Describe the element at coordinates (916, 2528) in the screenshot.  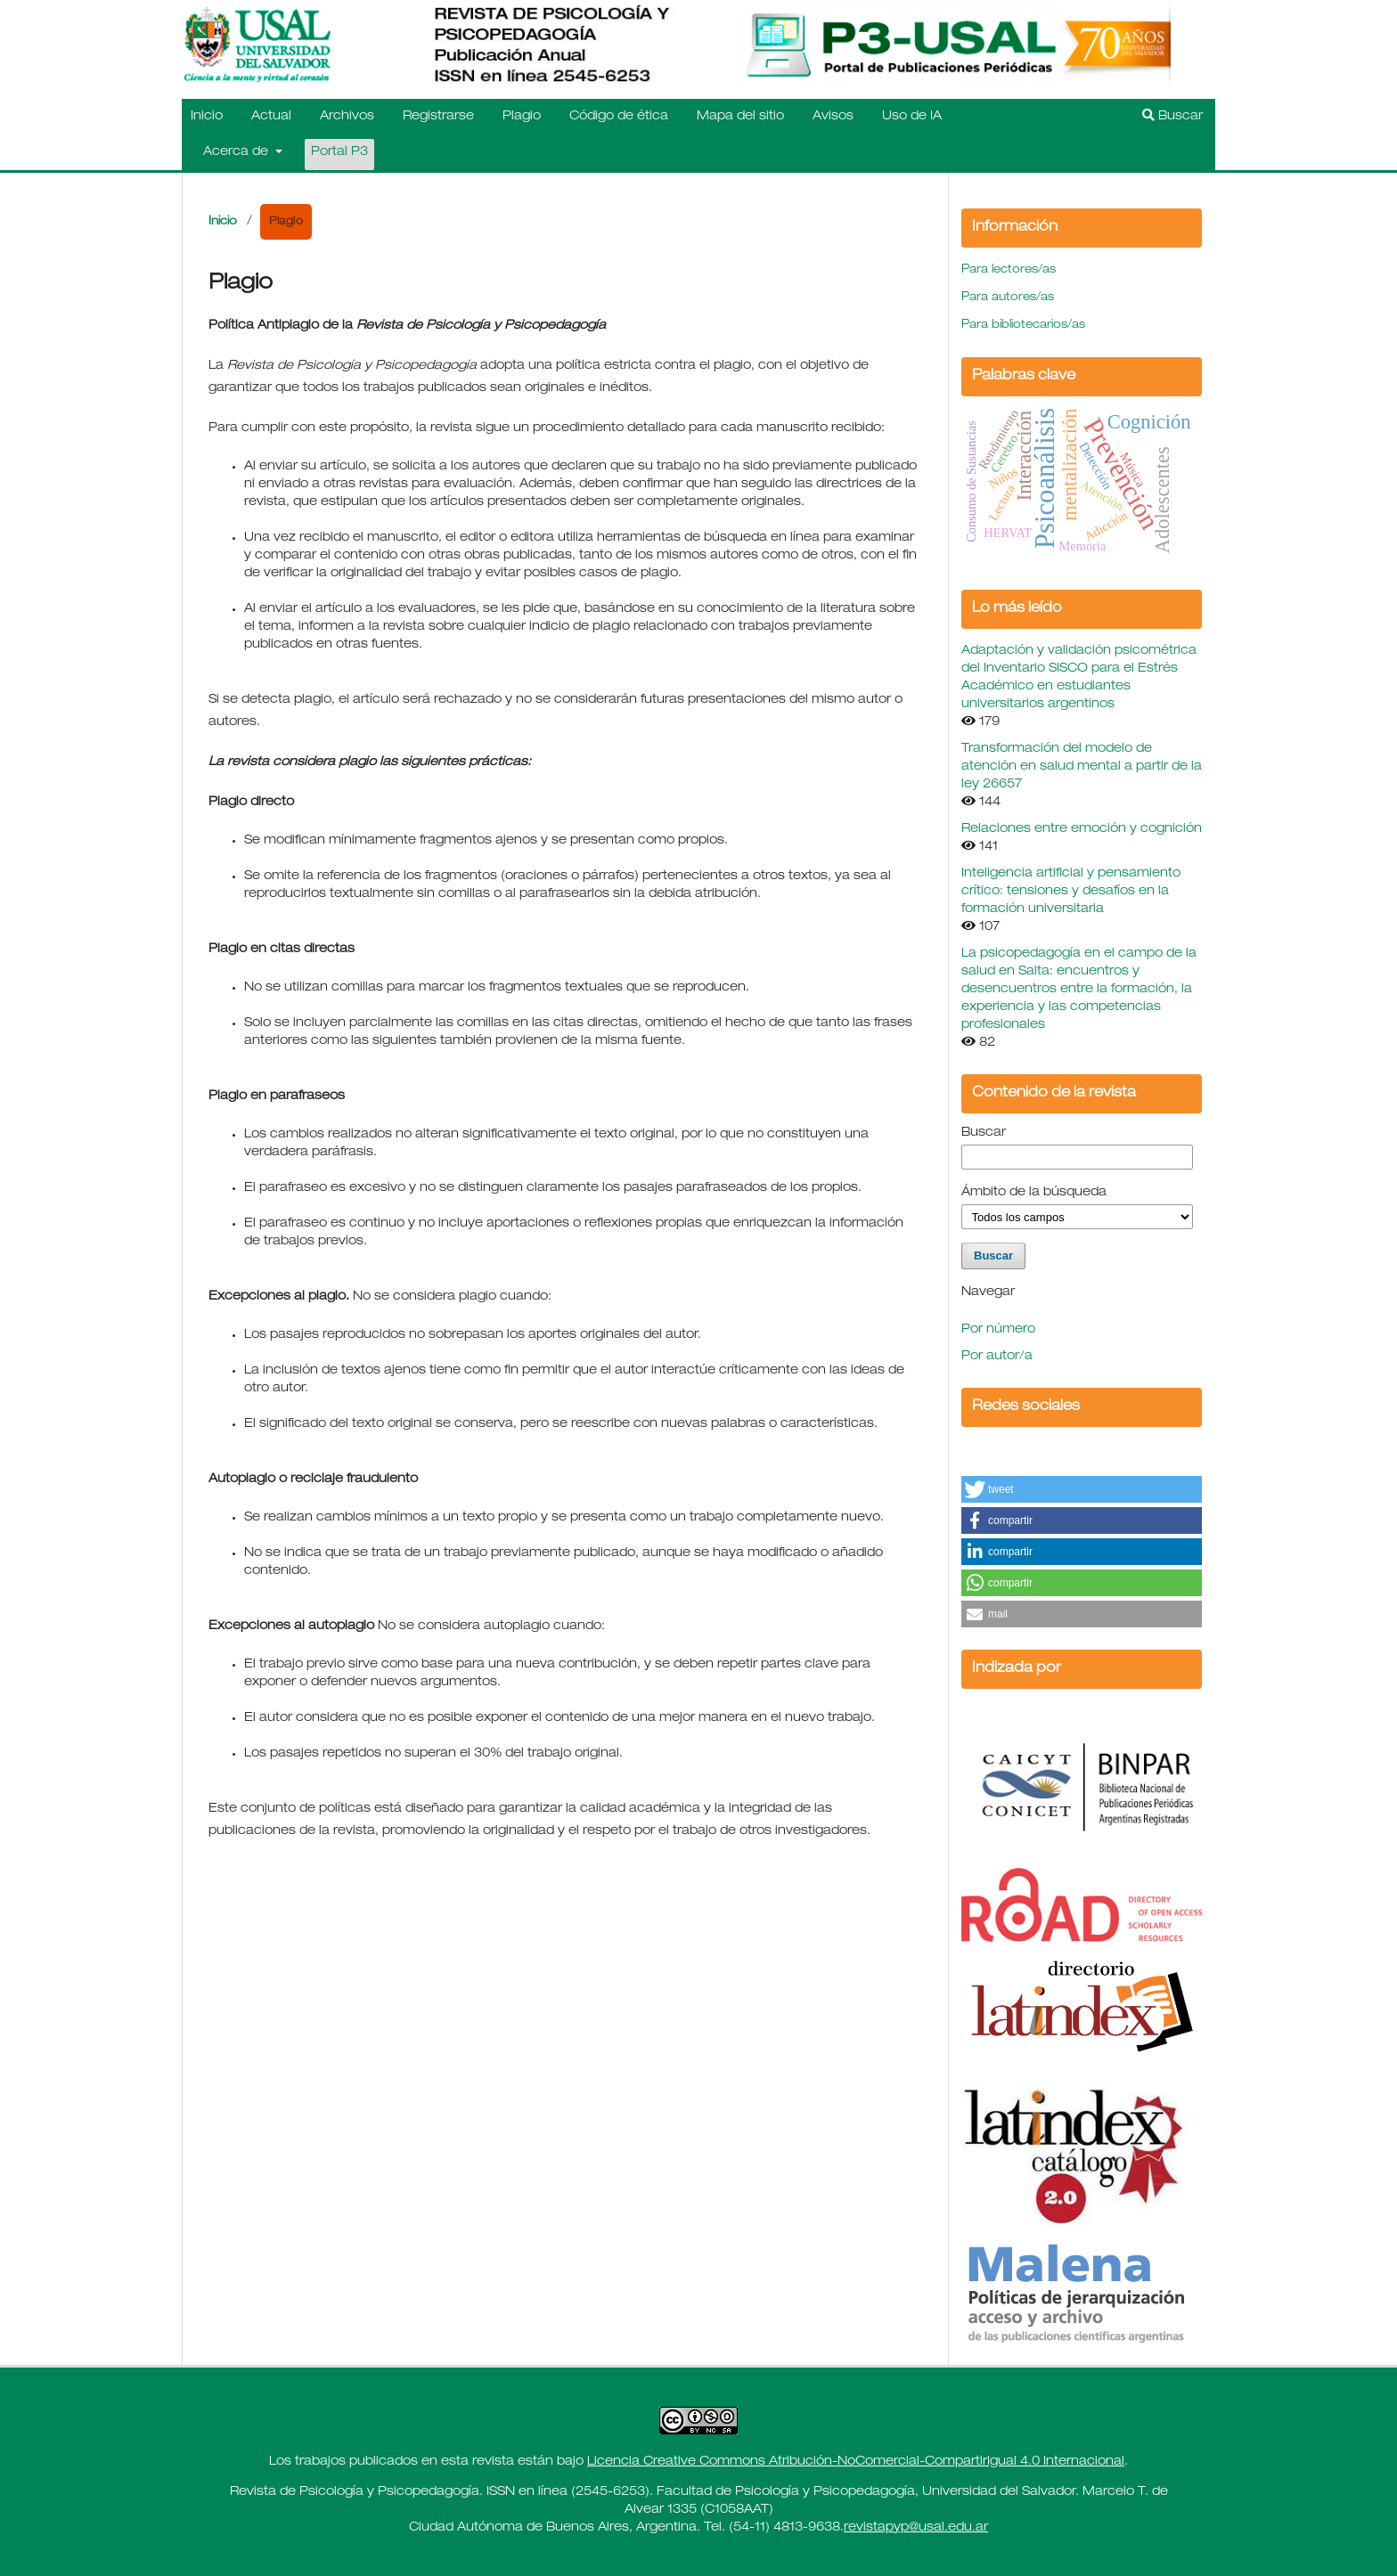
I see `revistapyp@usal.edu.ar` at that location.